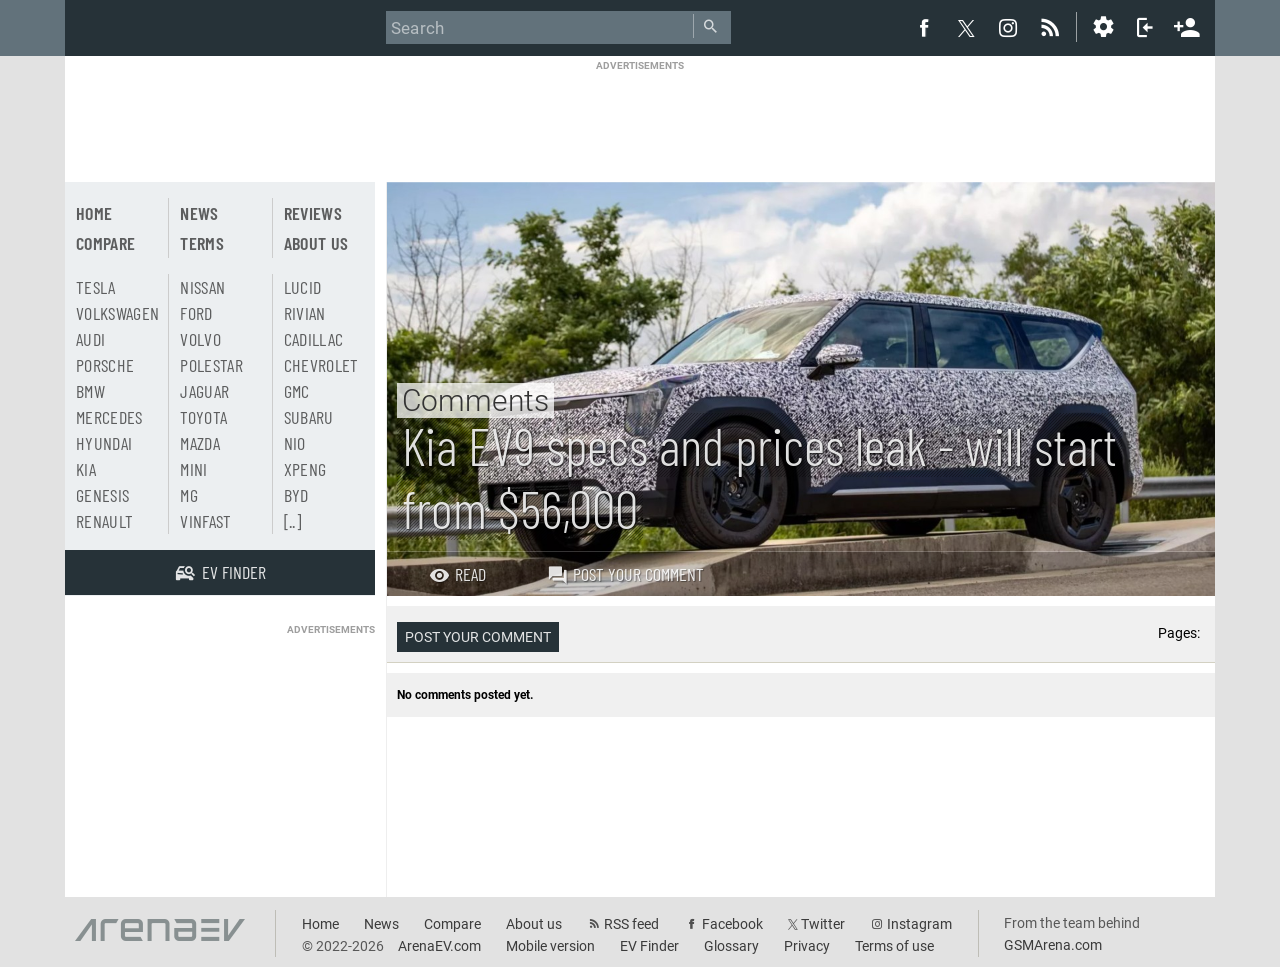  What do you see at coordinates (203, 417) in the screenshot?
I see `Toyota` at bounding box center [203, 417].